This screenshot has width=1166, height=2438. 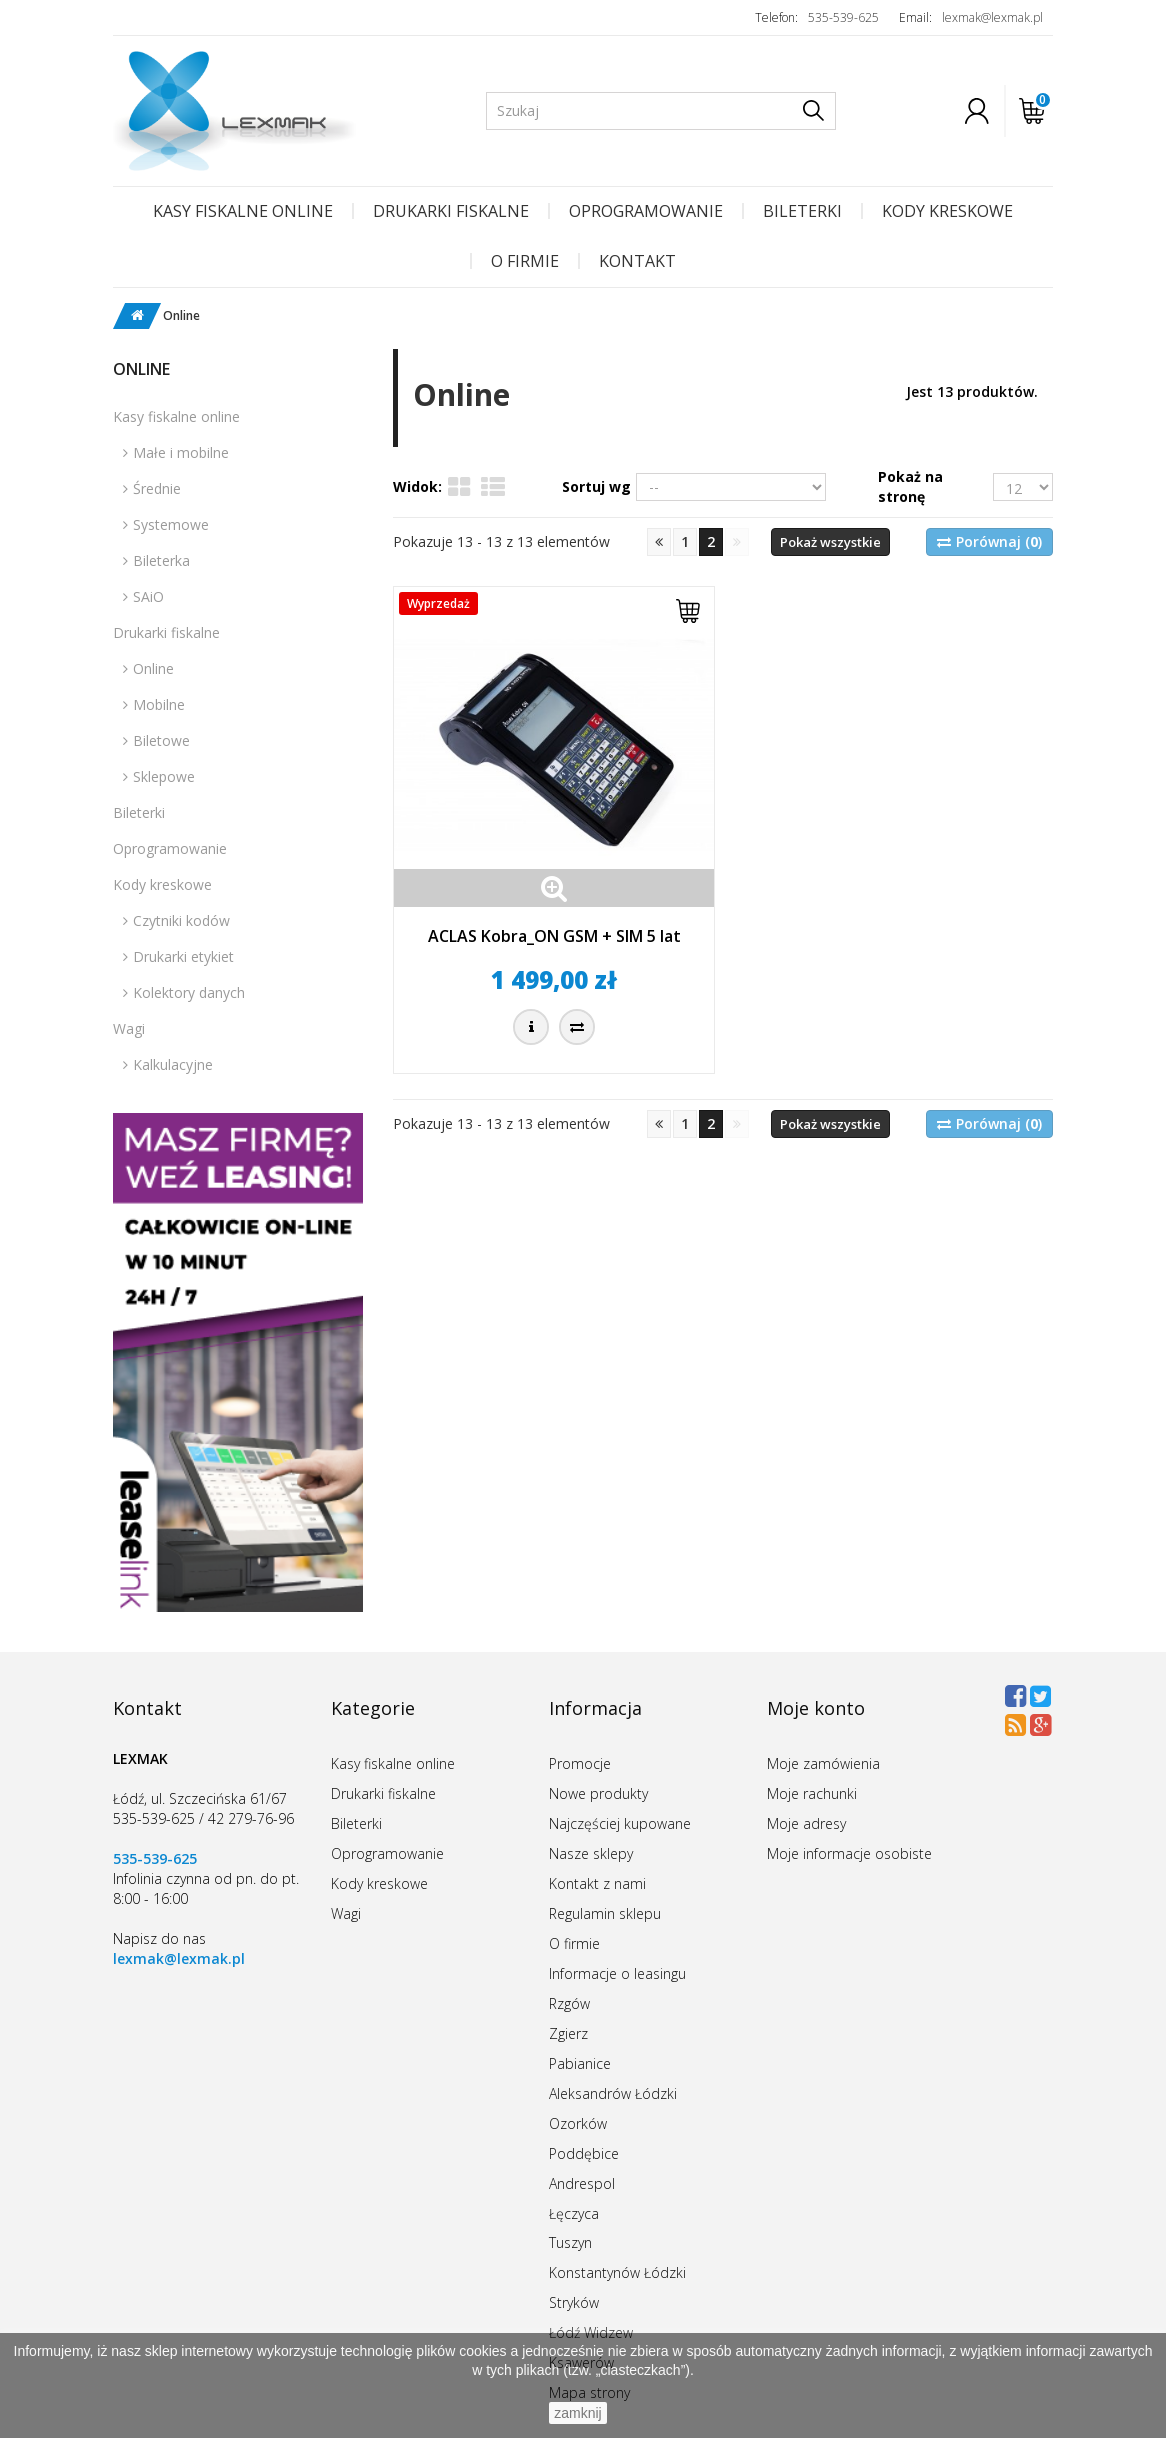 I want to click on [Szukaj], so click(x=813, y=111).